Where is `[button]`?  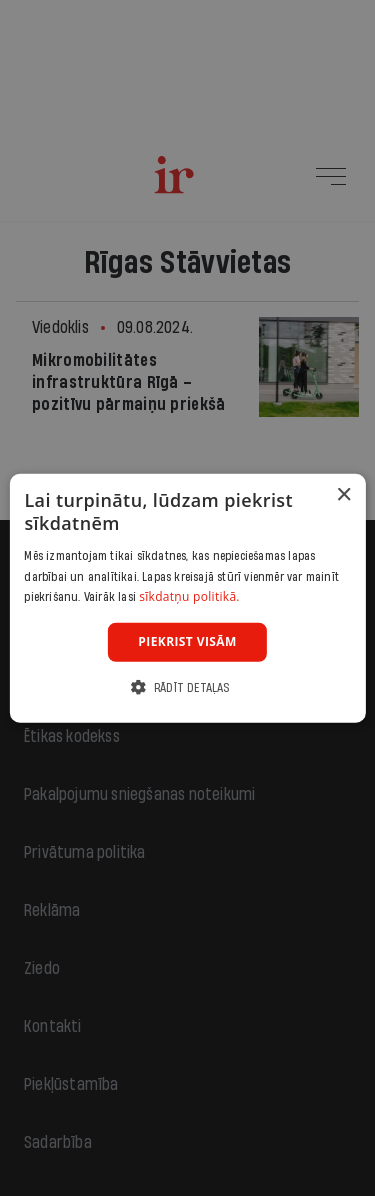 [button] is located at coordinates (187, 686).